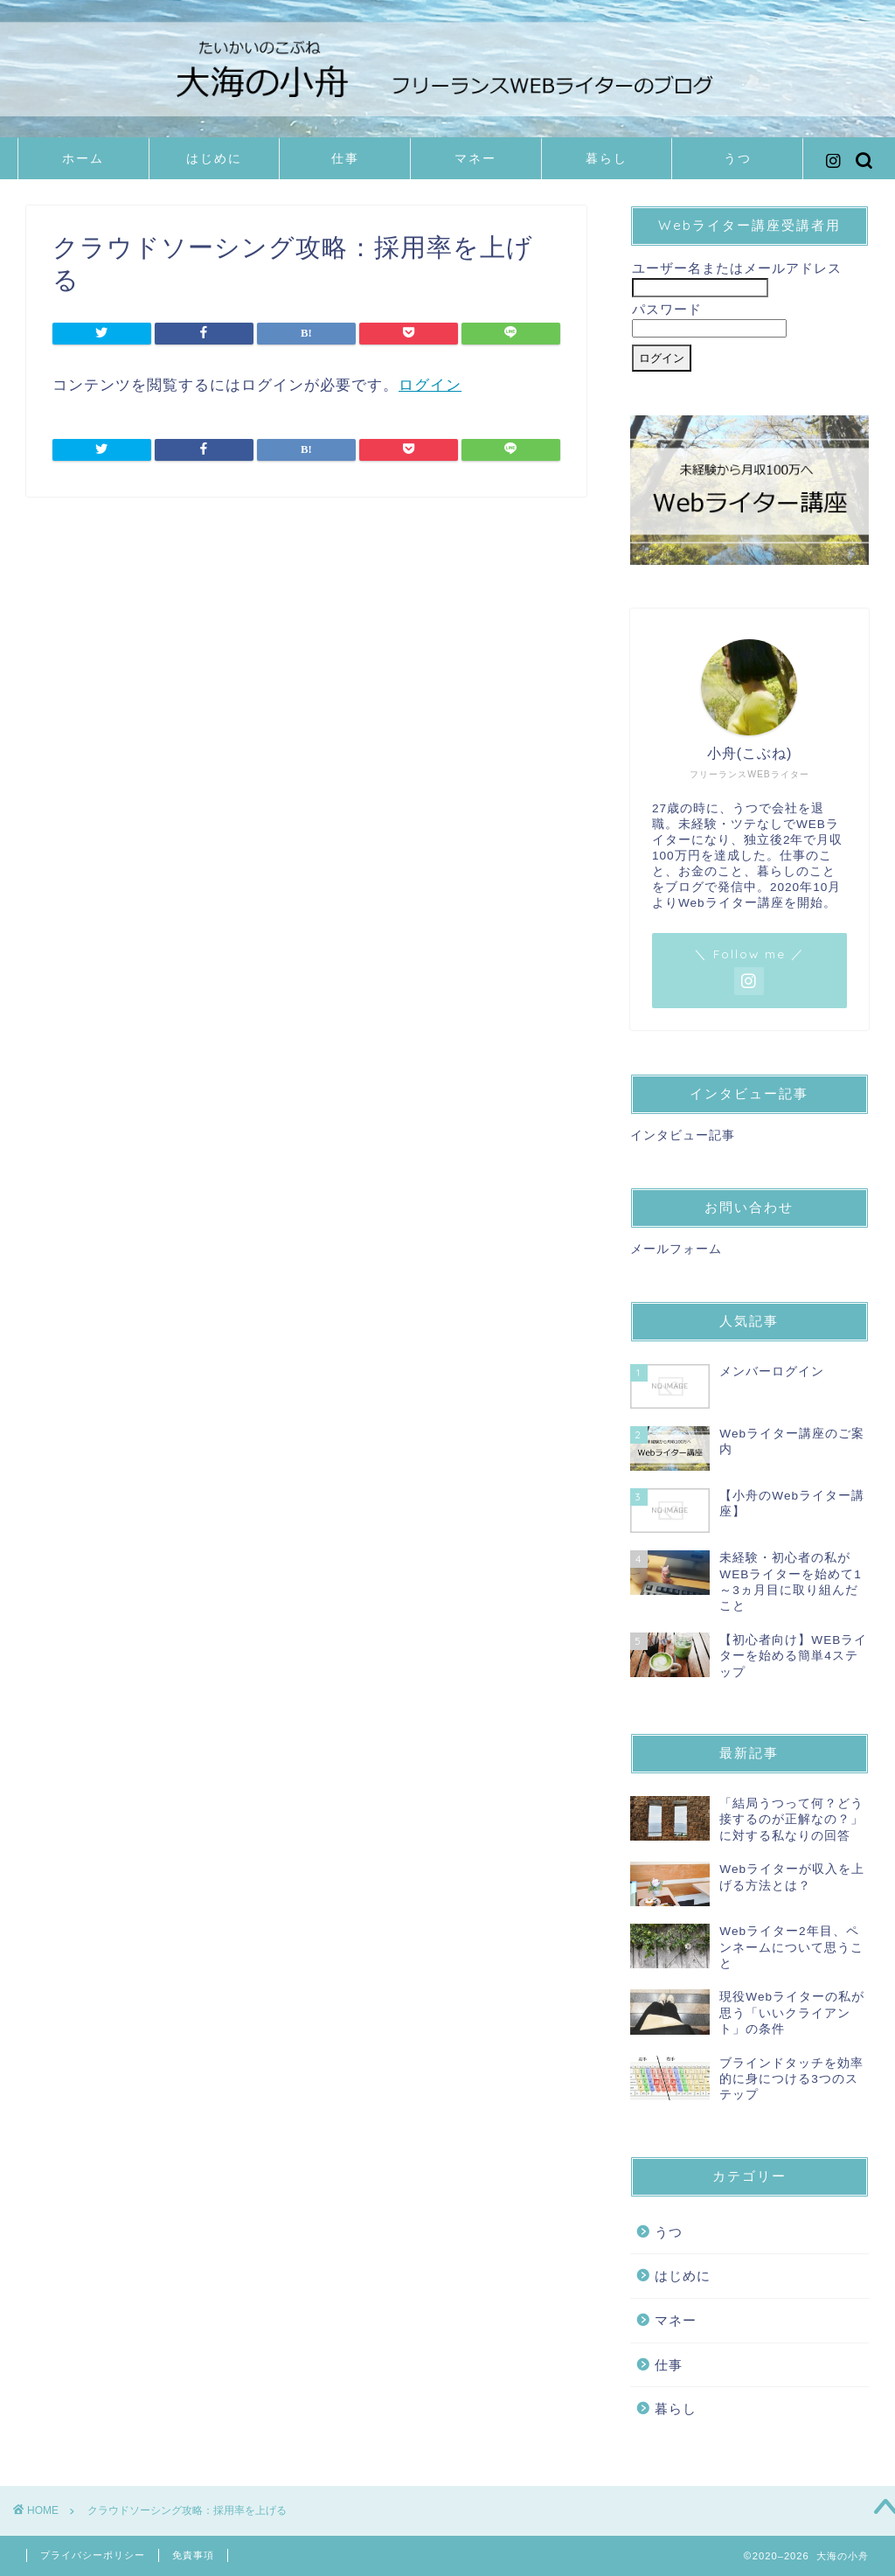  Describe the element at coordinates (607, 158) in the screenshot. I see `暮らし` at that location.